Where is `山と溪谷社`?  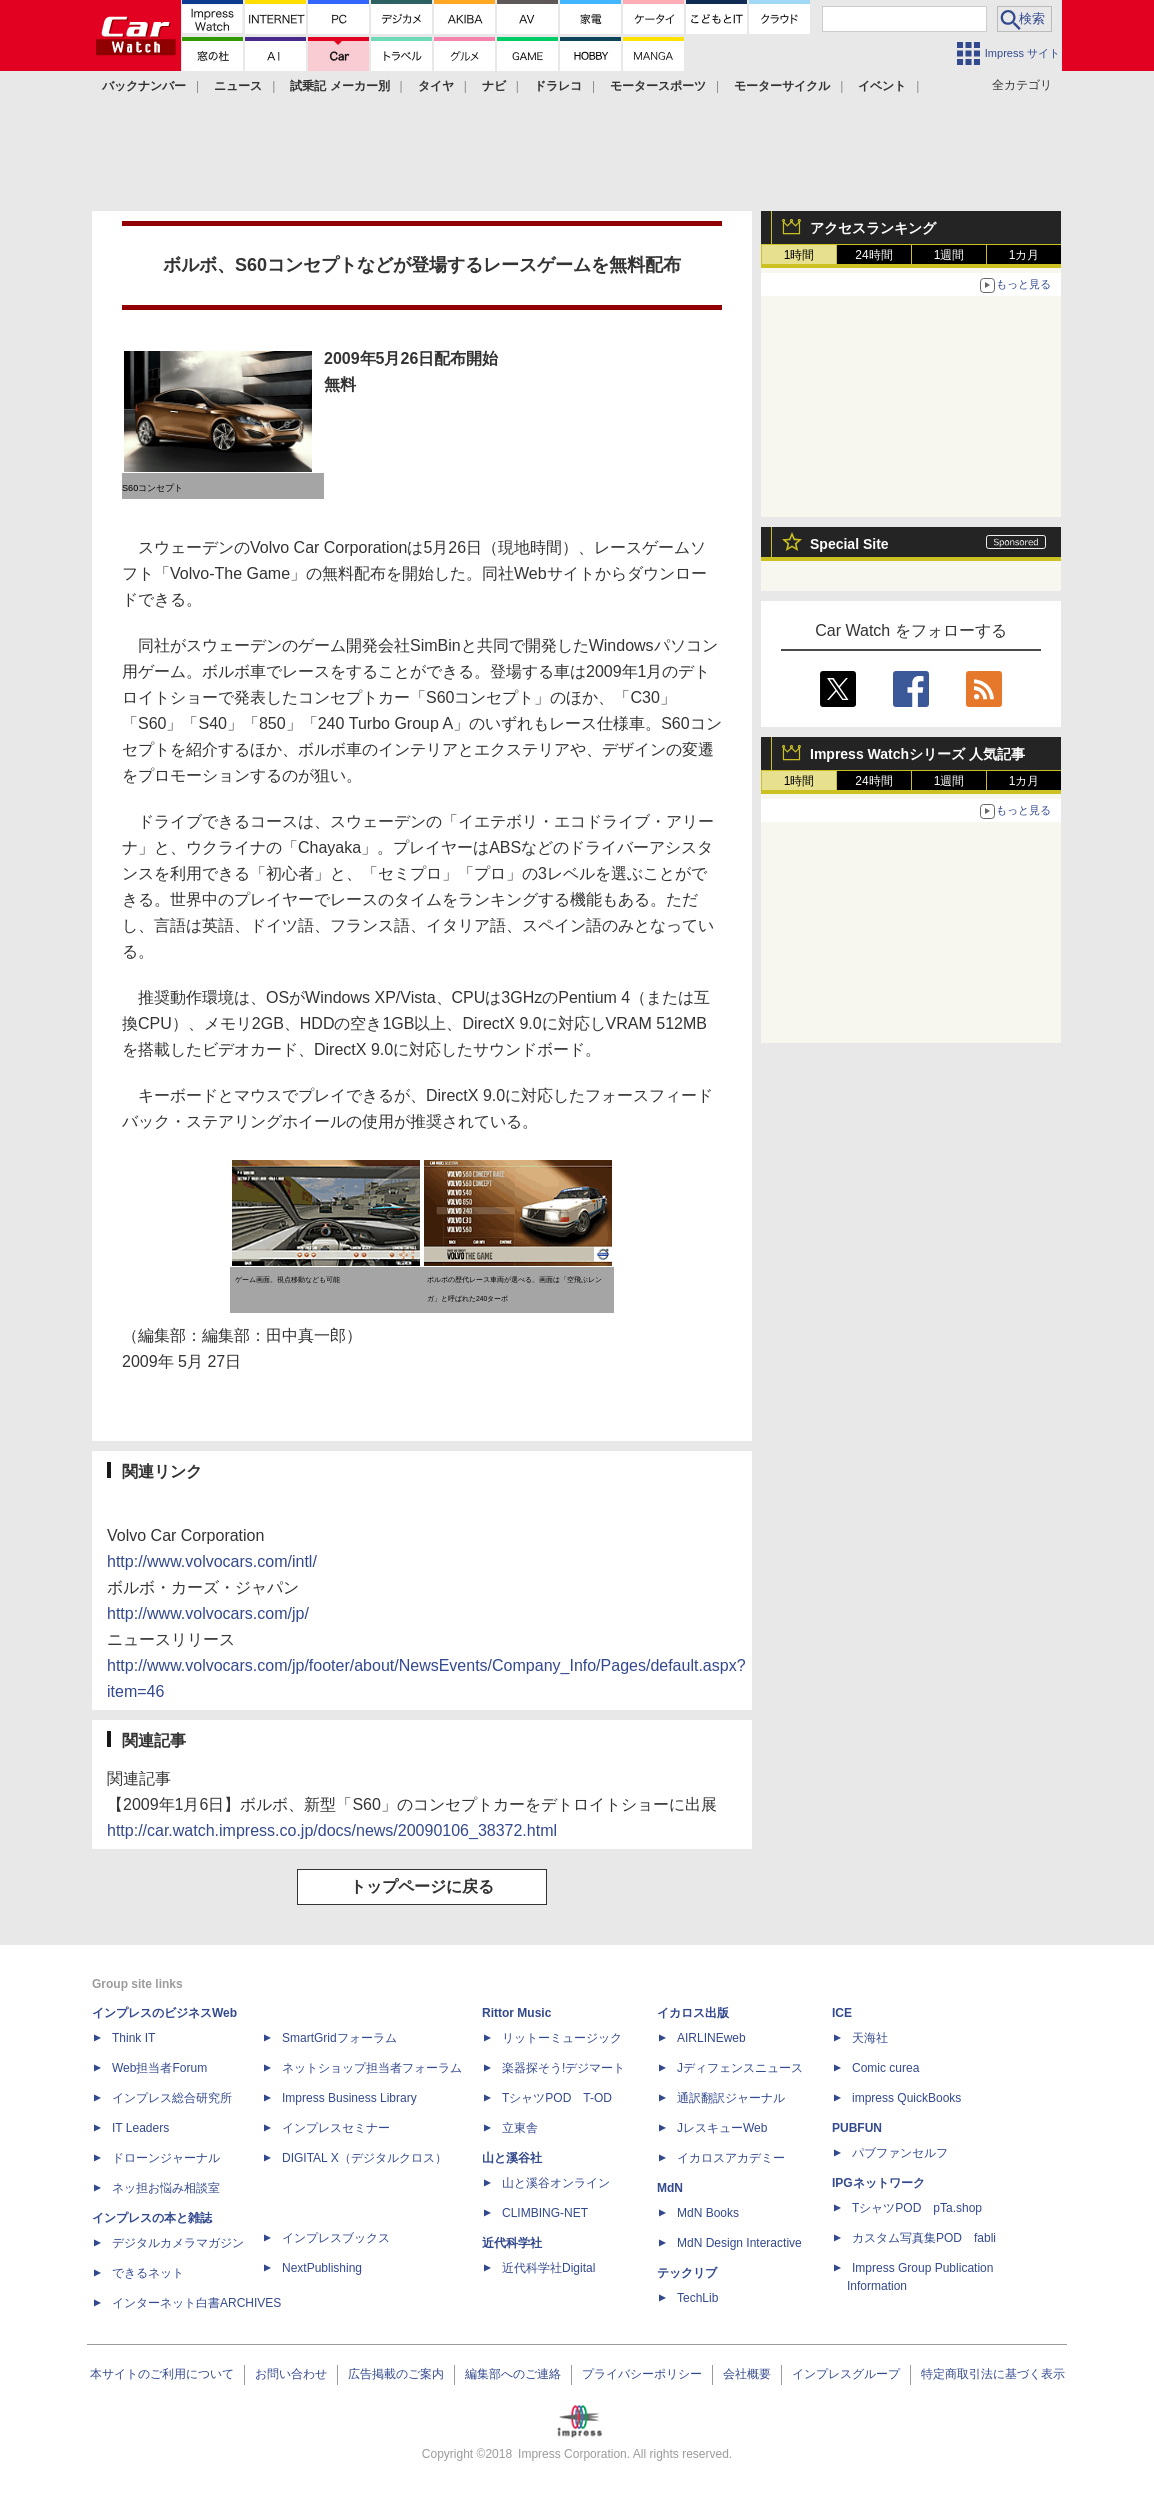
山と溪谷社 is located at coordinates (512, 2158).